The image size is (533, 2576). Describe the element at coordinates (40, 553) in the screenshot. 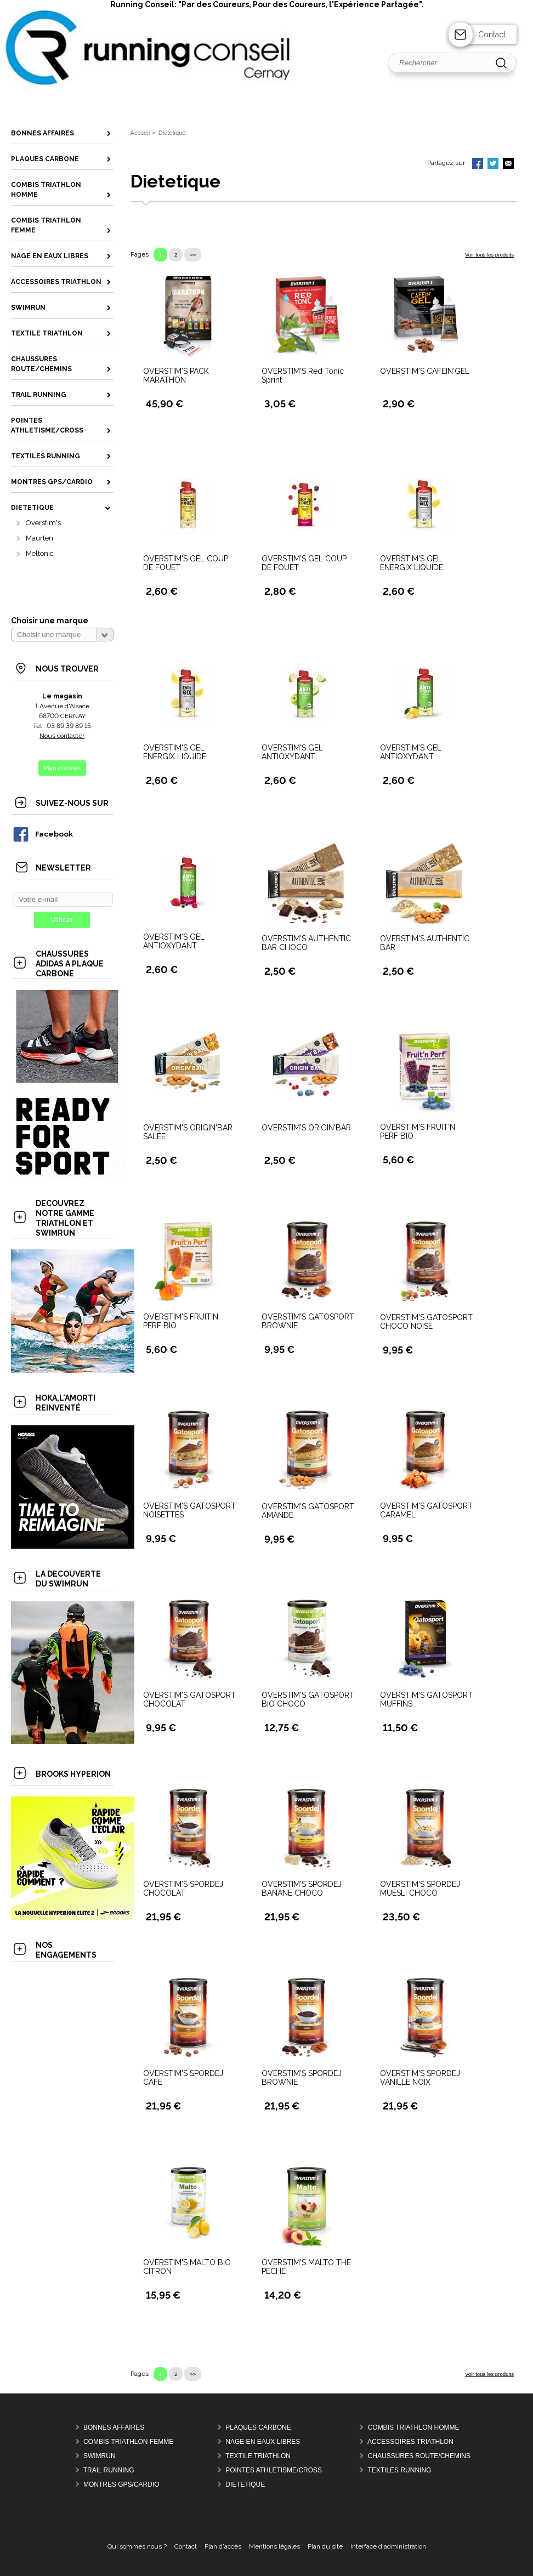

I see `Meltonic` at that location.